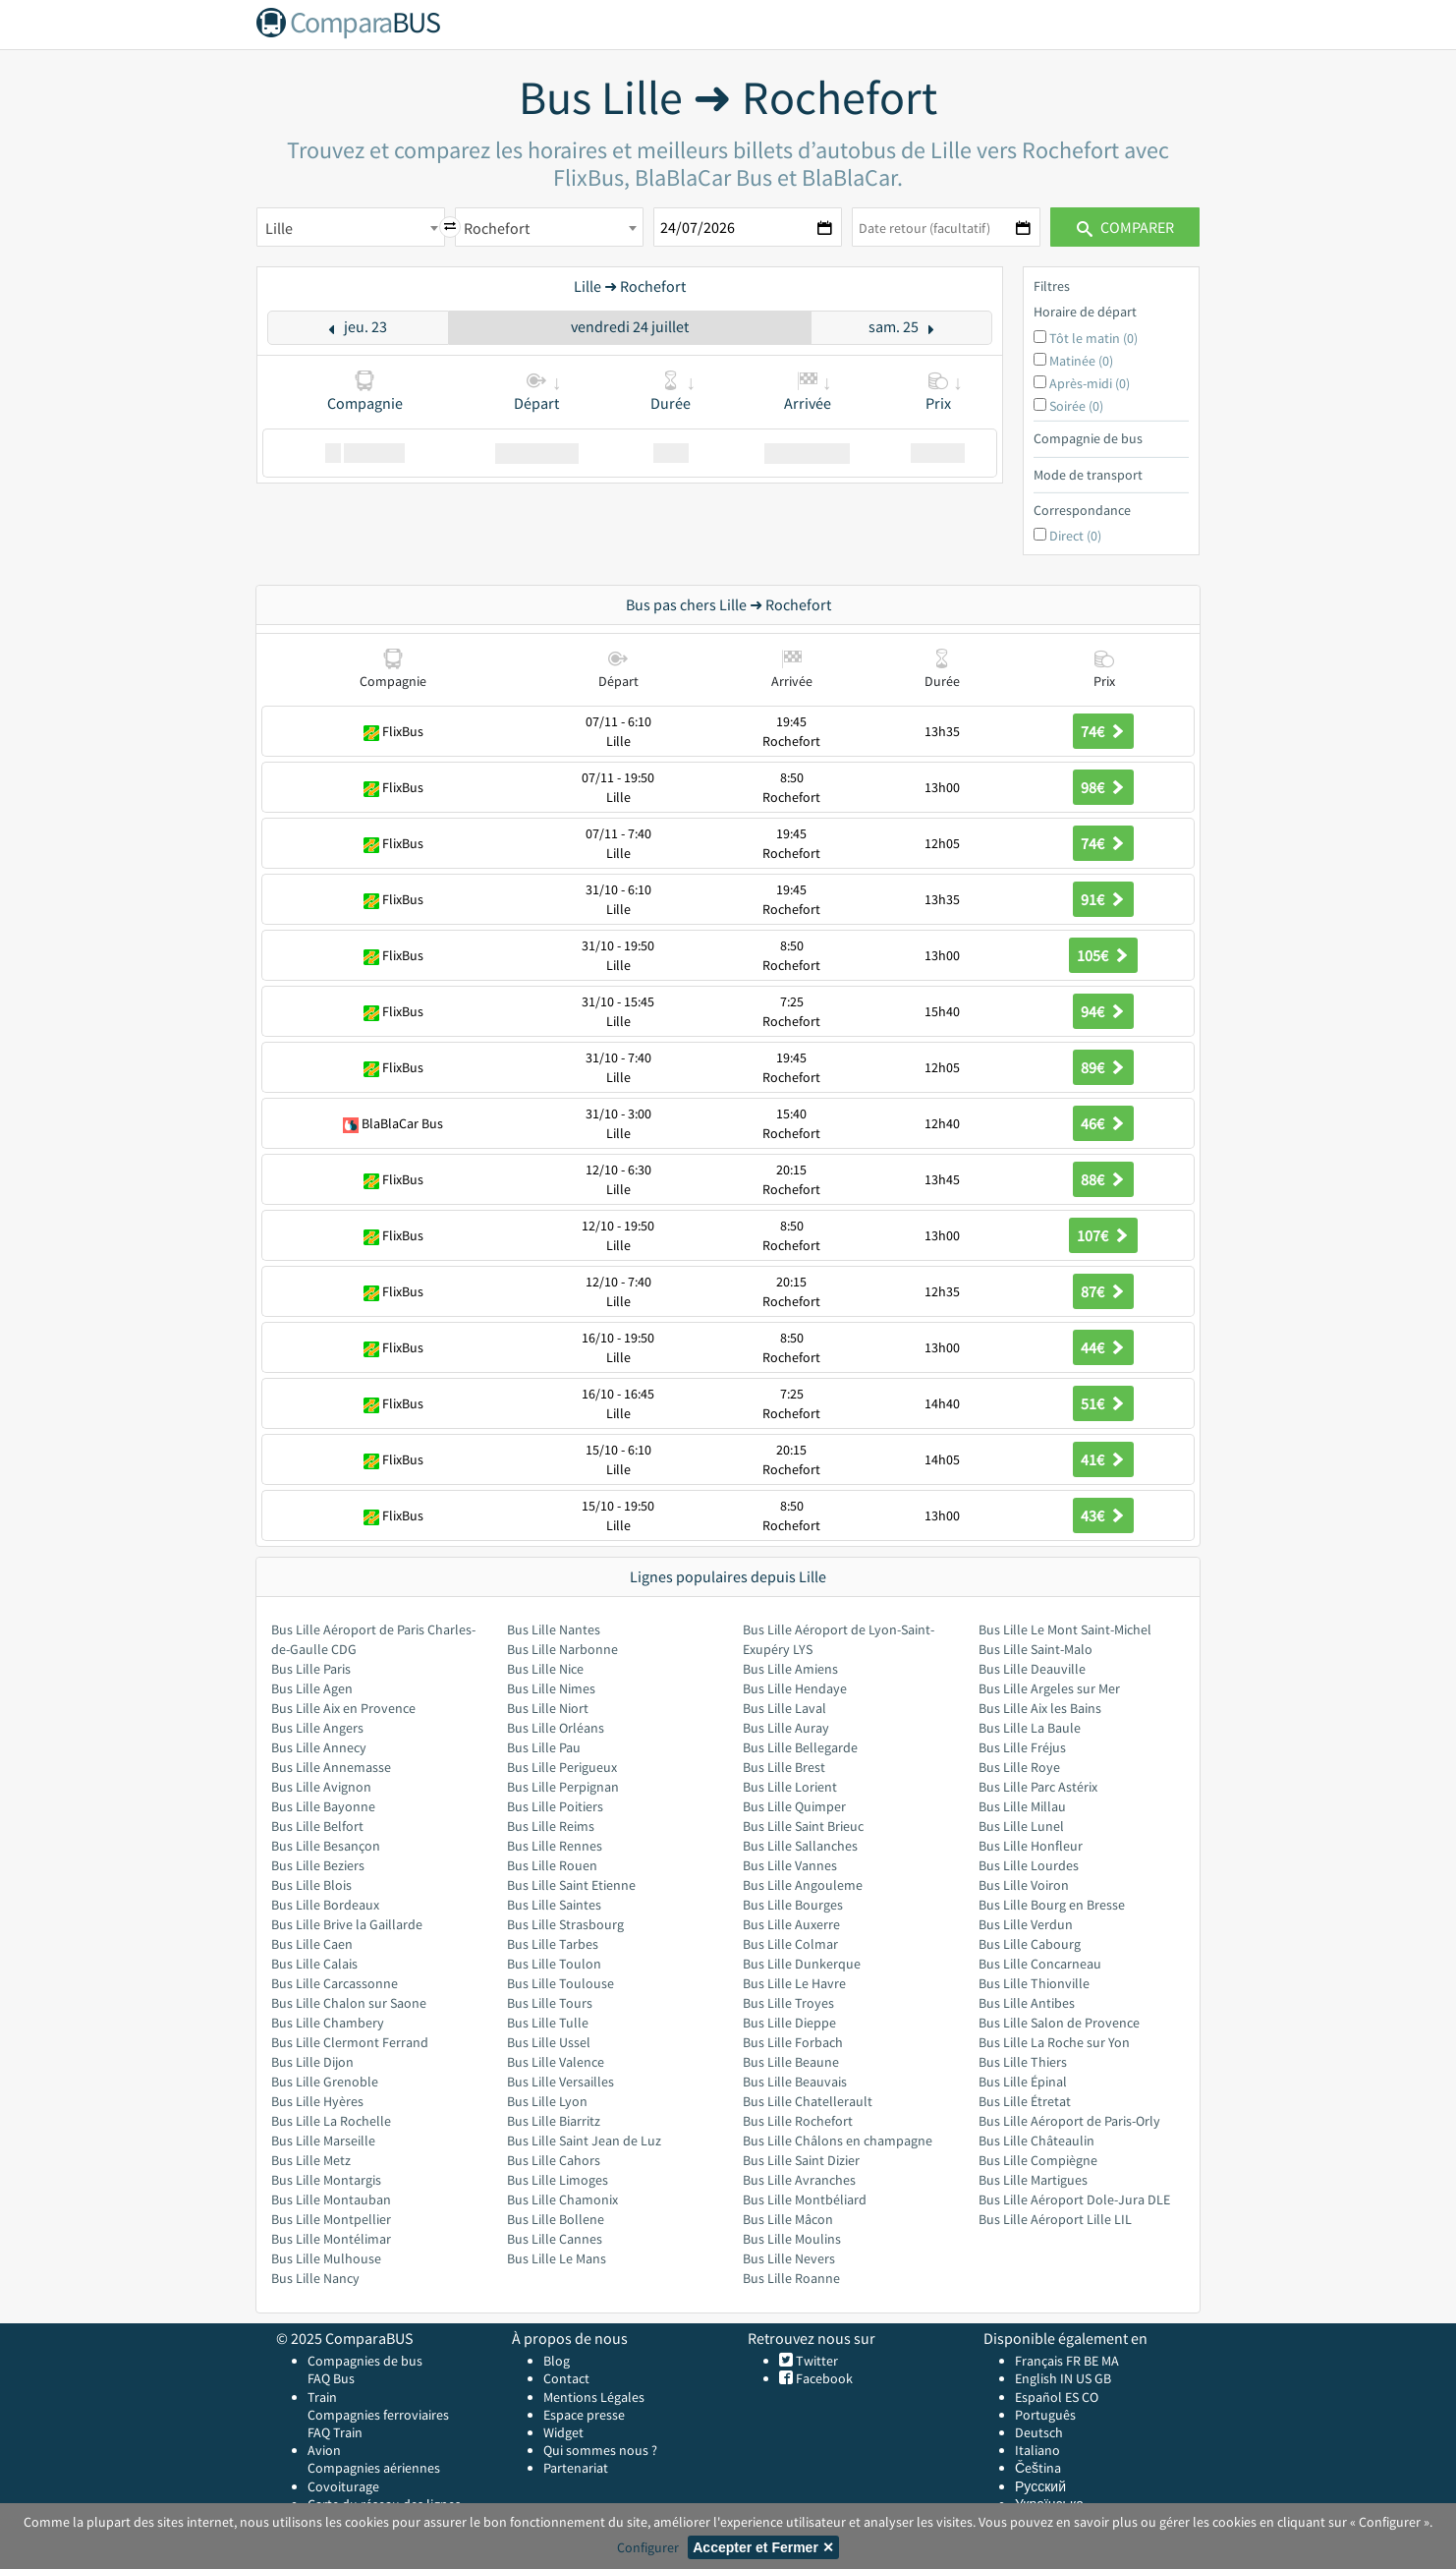  Describe the element at coordinates (790, 1669) in the screenshot. I see `Bus Lille Amiens` at that location.